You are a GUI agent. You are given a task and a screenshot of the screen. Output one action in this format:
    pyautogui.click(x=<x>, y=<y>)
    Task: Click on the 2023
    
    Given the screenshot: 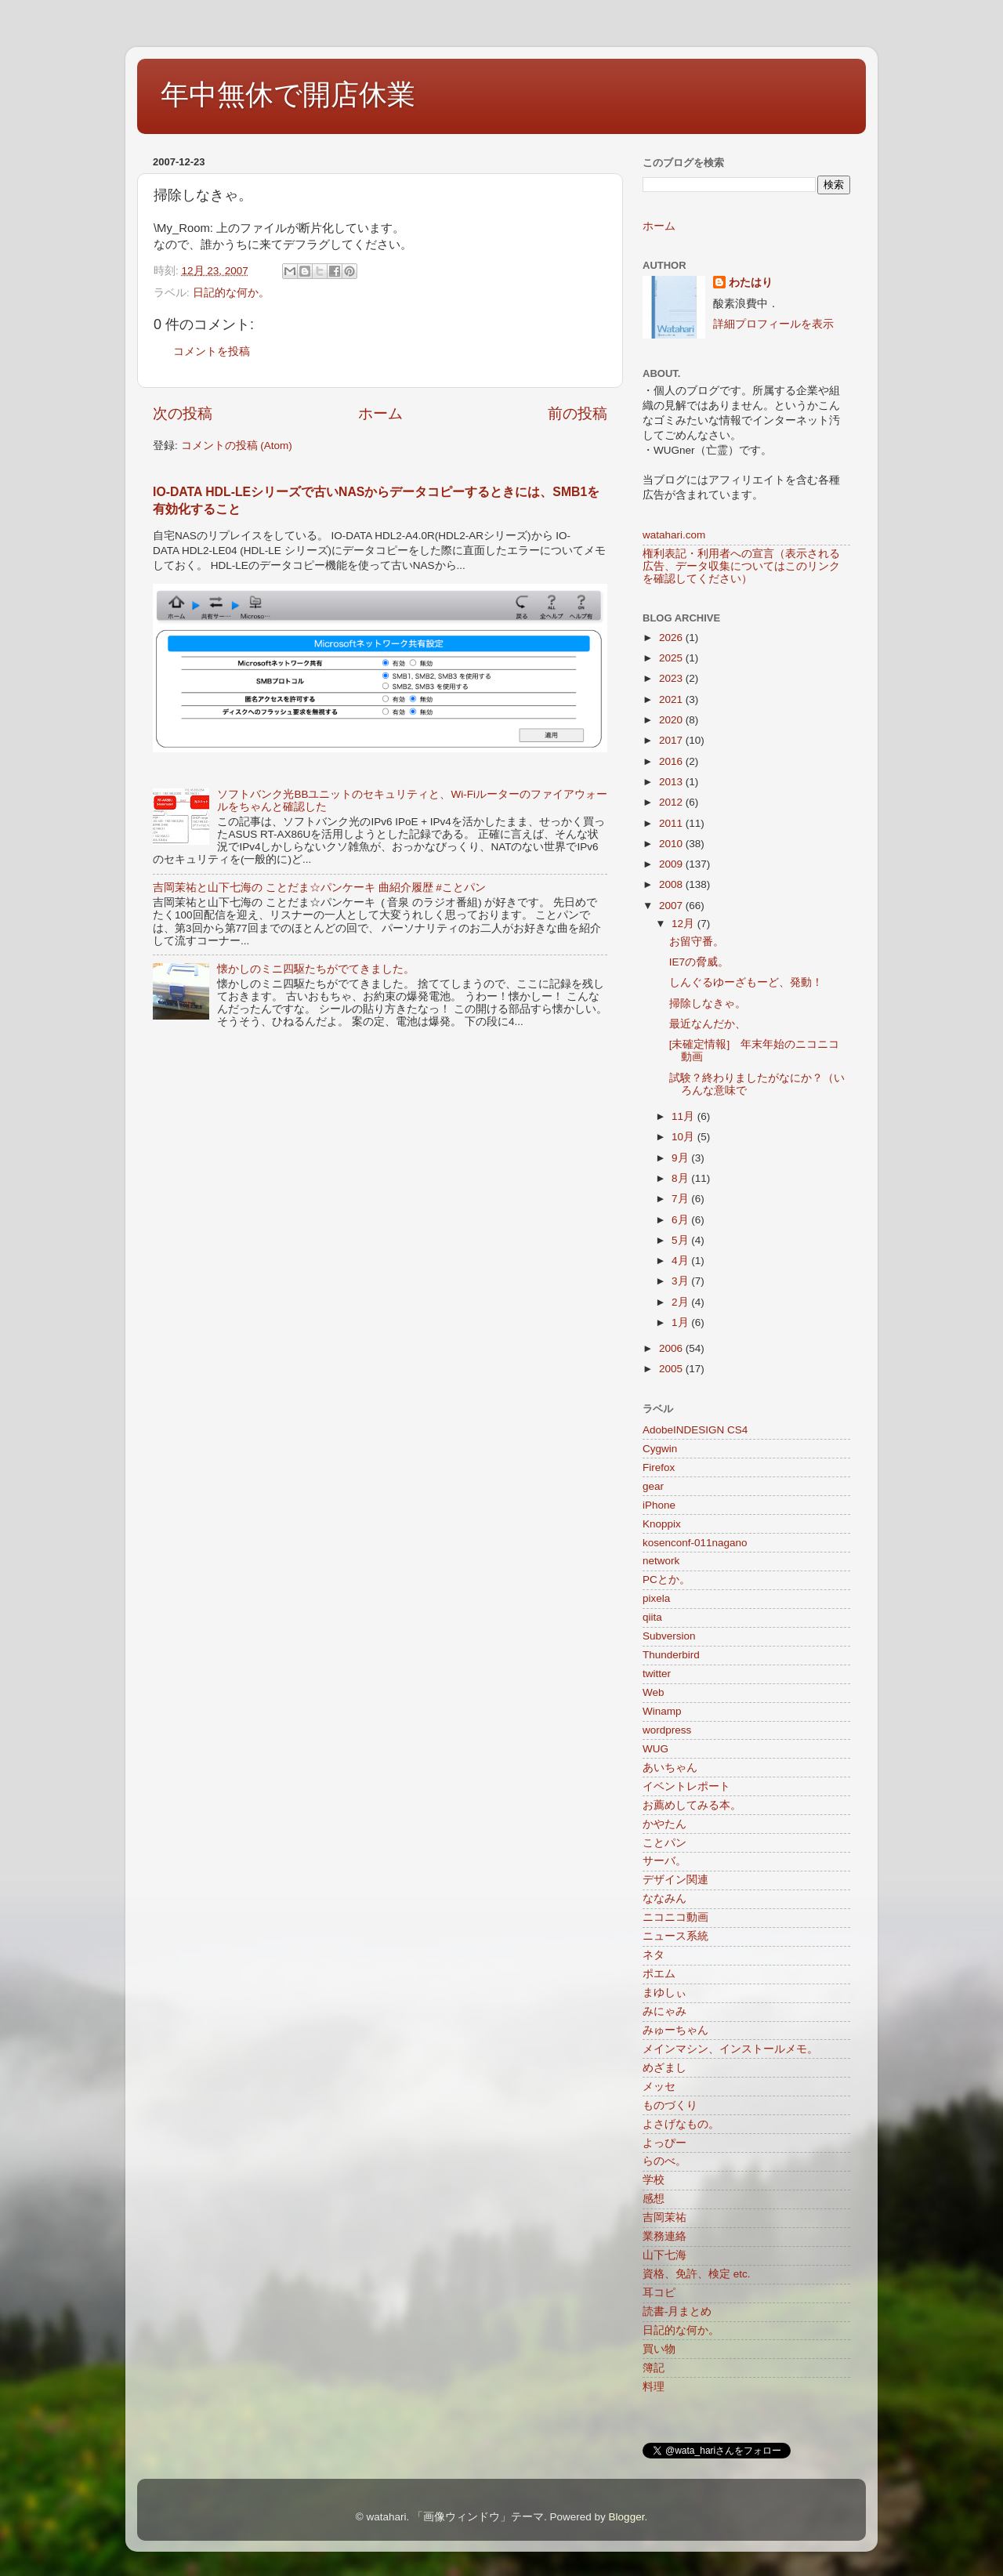 What is the action you would take?
    pyautogui.click(x=672, y=678)
    